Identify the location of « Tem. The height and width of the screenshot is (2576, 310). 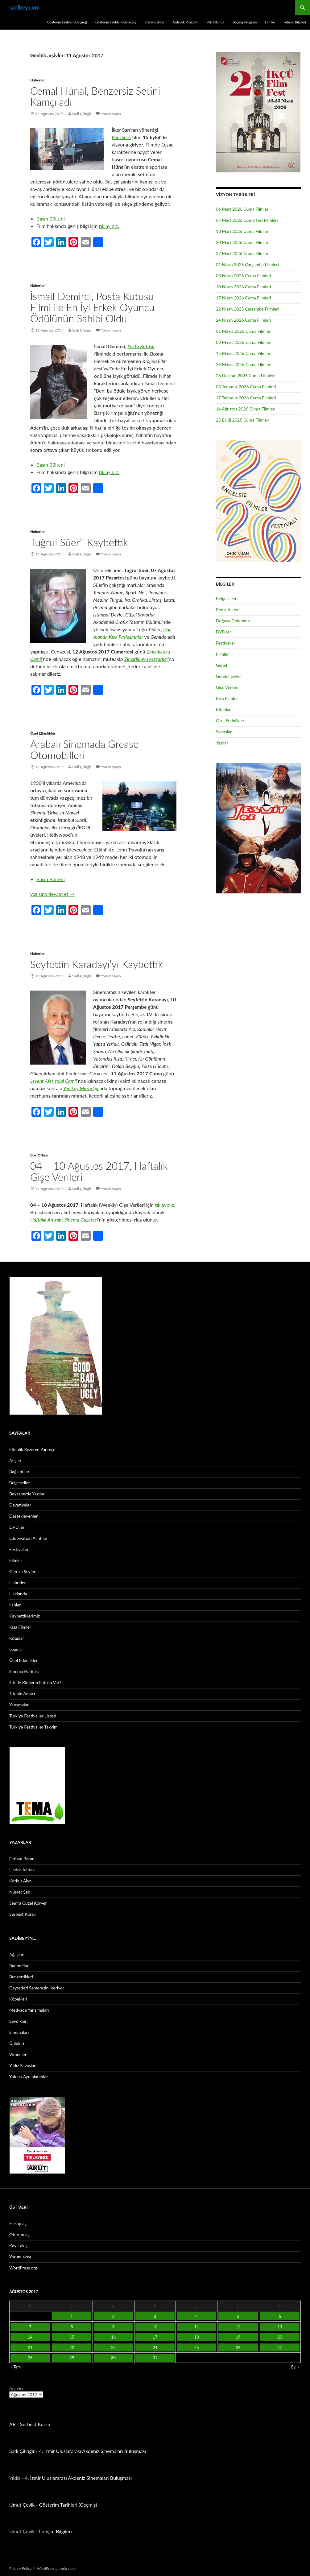
(16, 2366).